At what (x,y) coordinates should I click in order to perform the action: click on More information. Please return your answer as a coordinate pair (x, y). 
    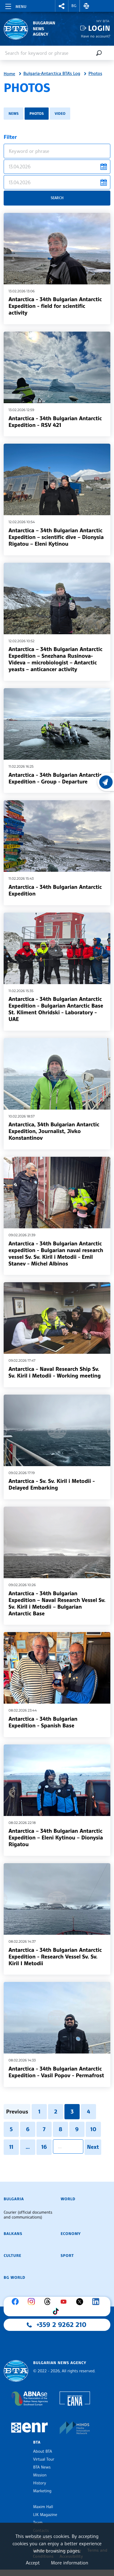
    Looking at the image, I should click on (69, 2563).